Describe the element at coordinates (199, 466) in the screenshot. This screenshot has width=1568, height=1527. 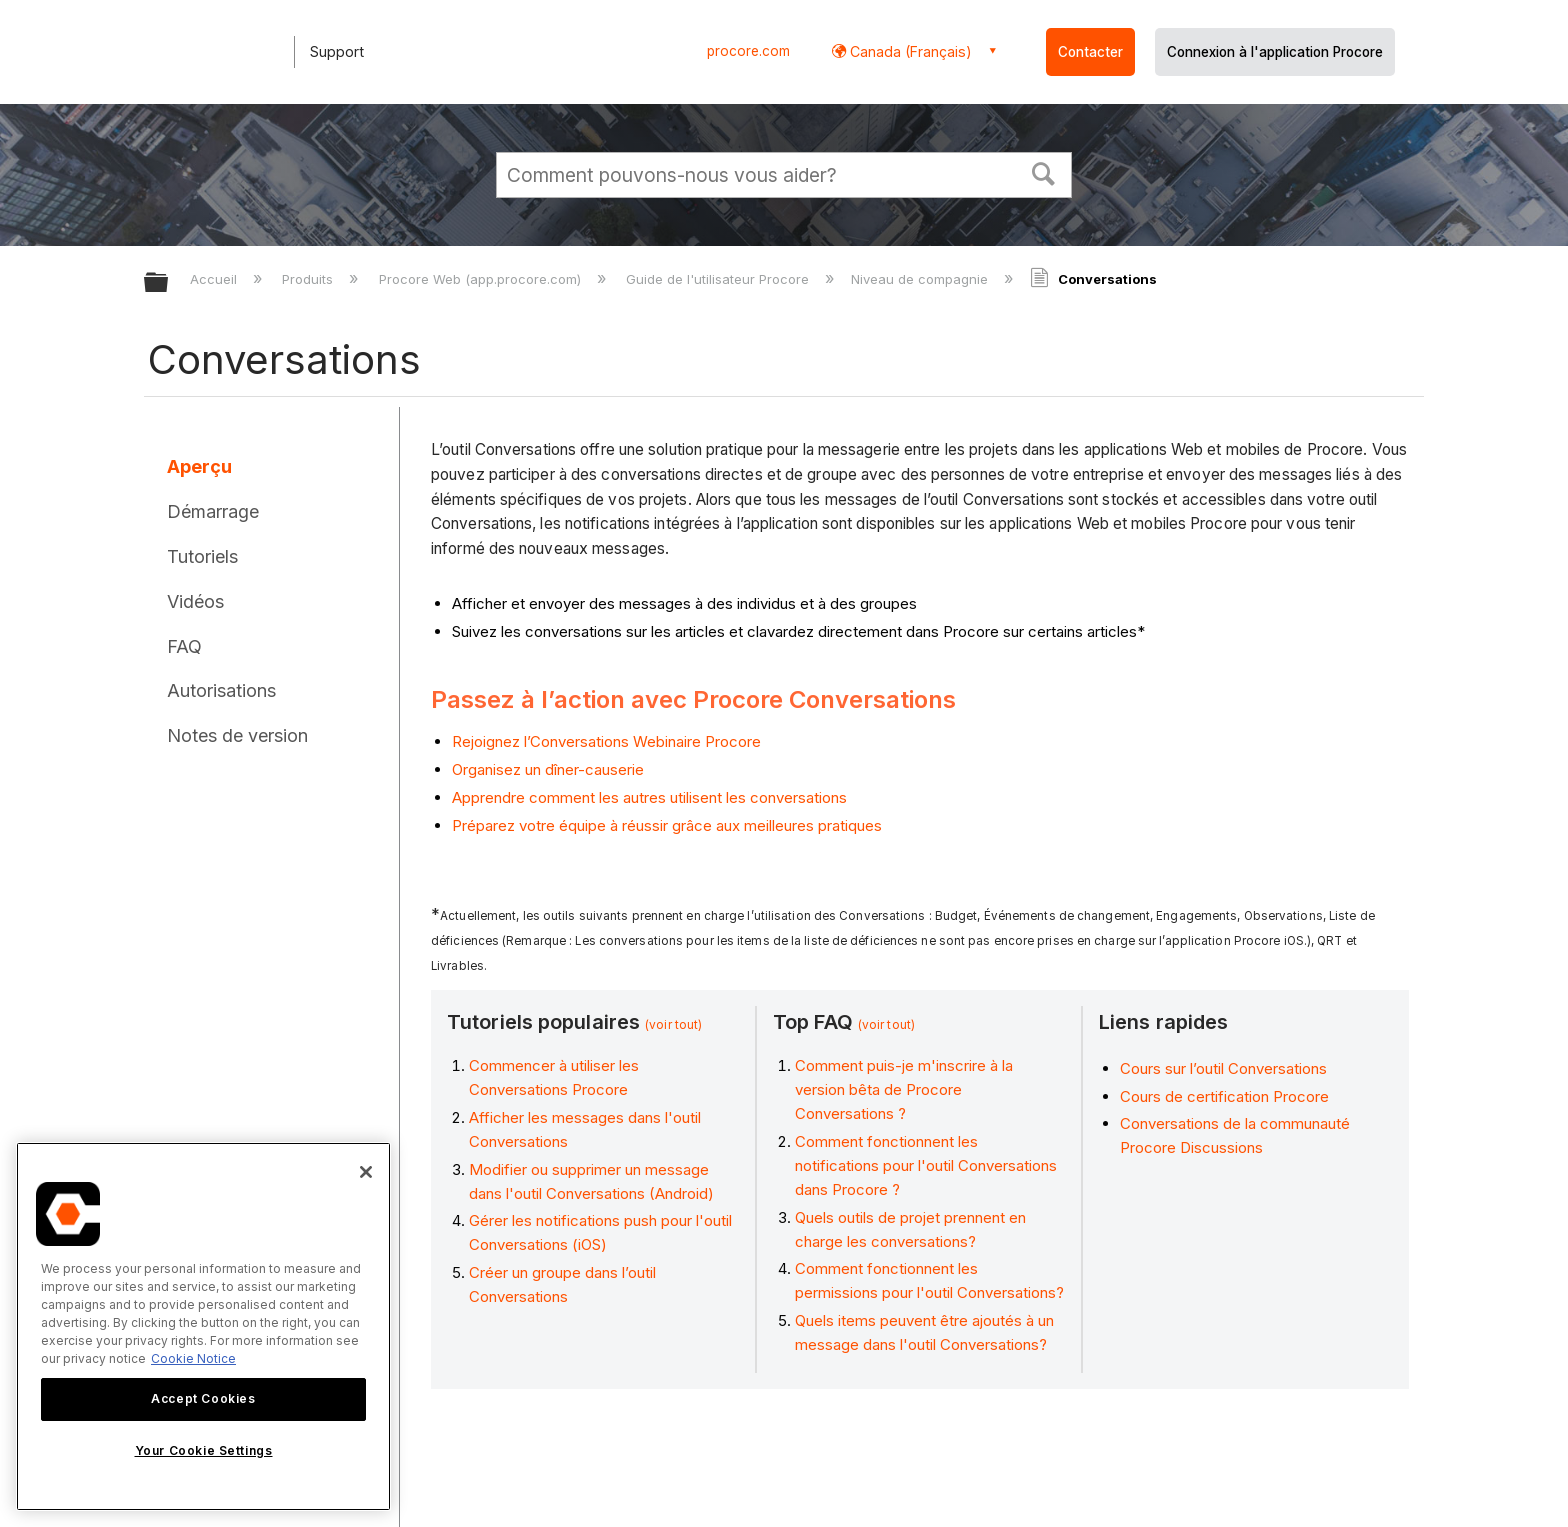
I see `Aperçu` at that location.